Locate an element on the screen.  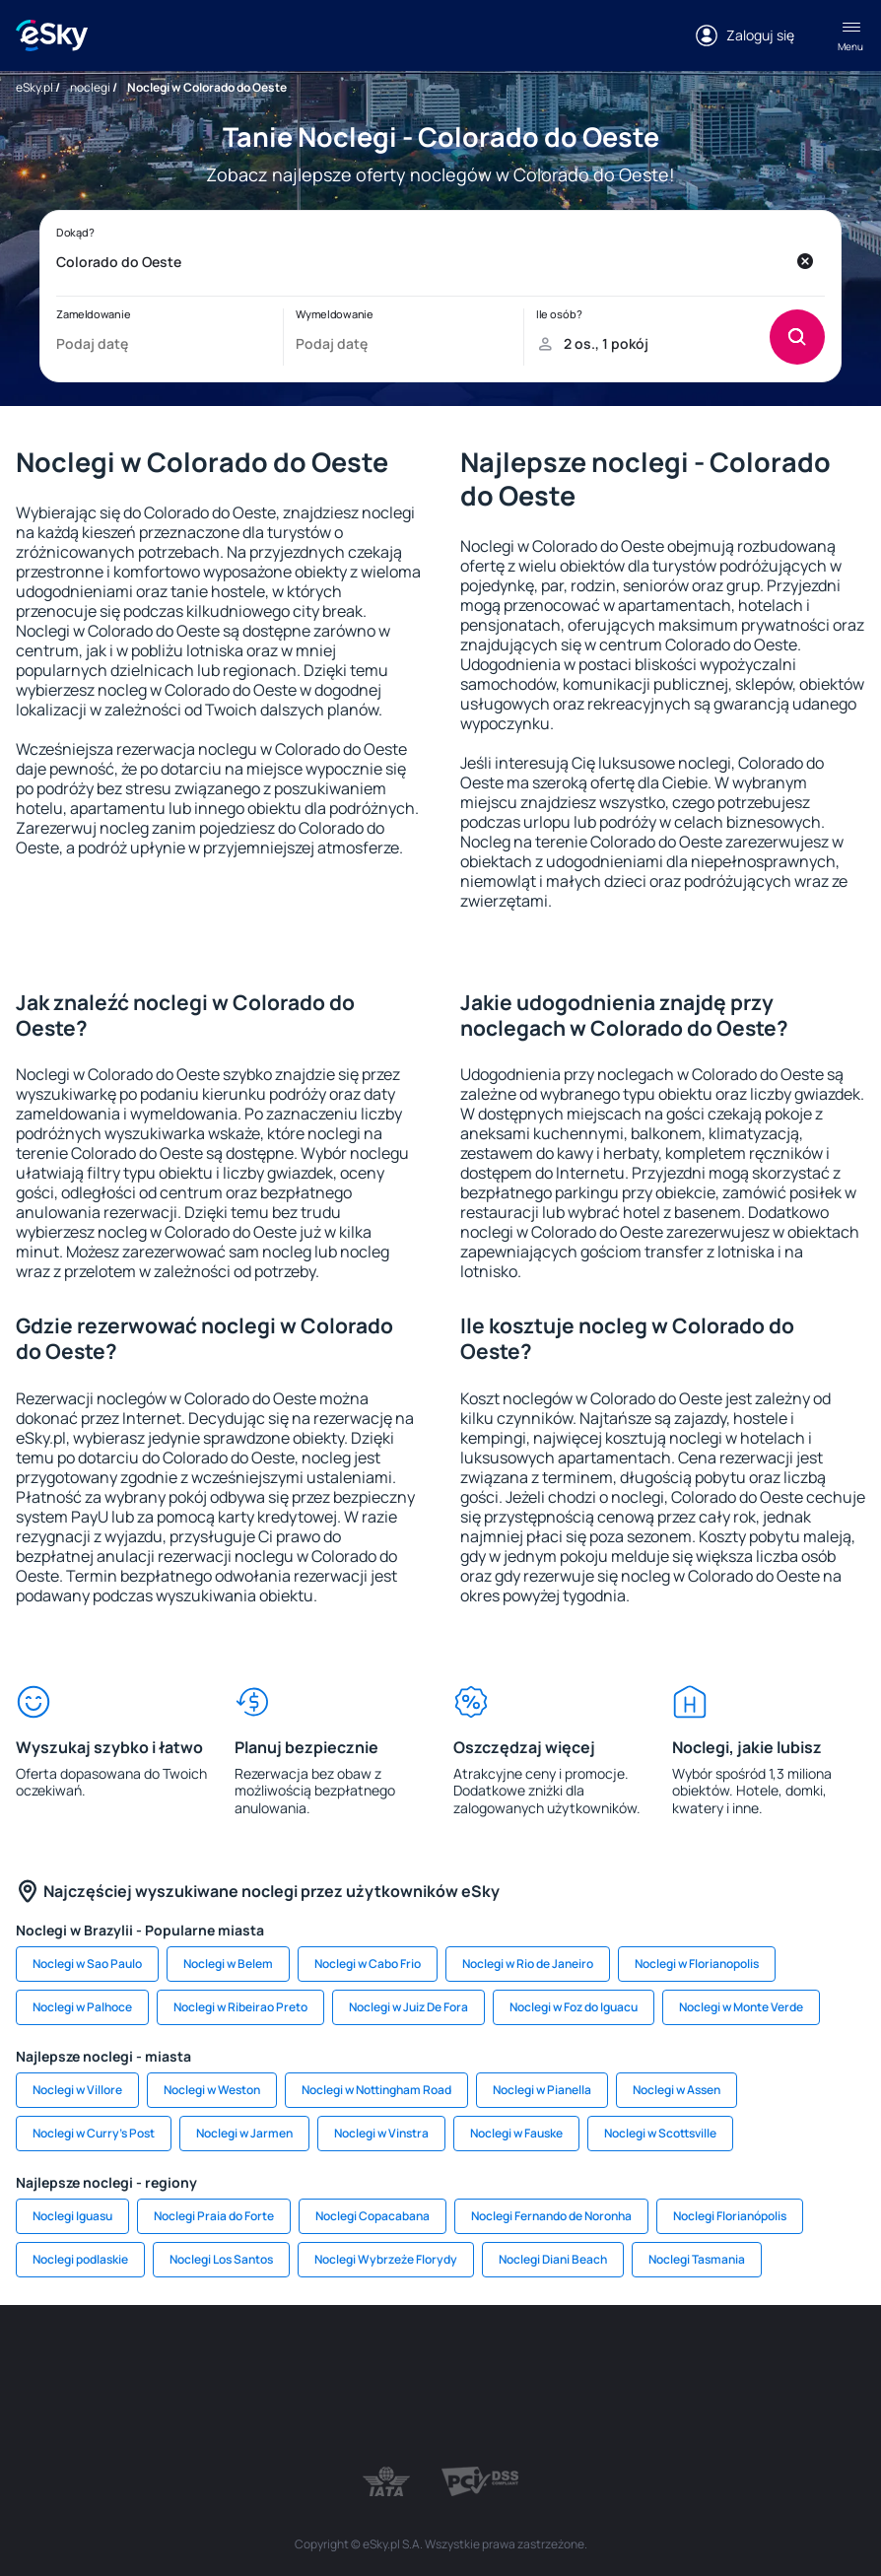
Noclegi w Florianopolis [link] is located at coordinates (697, 1963).